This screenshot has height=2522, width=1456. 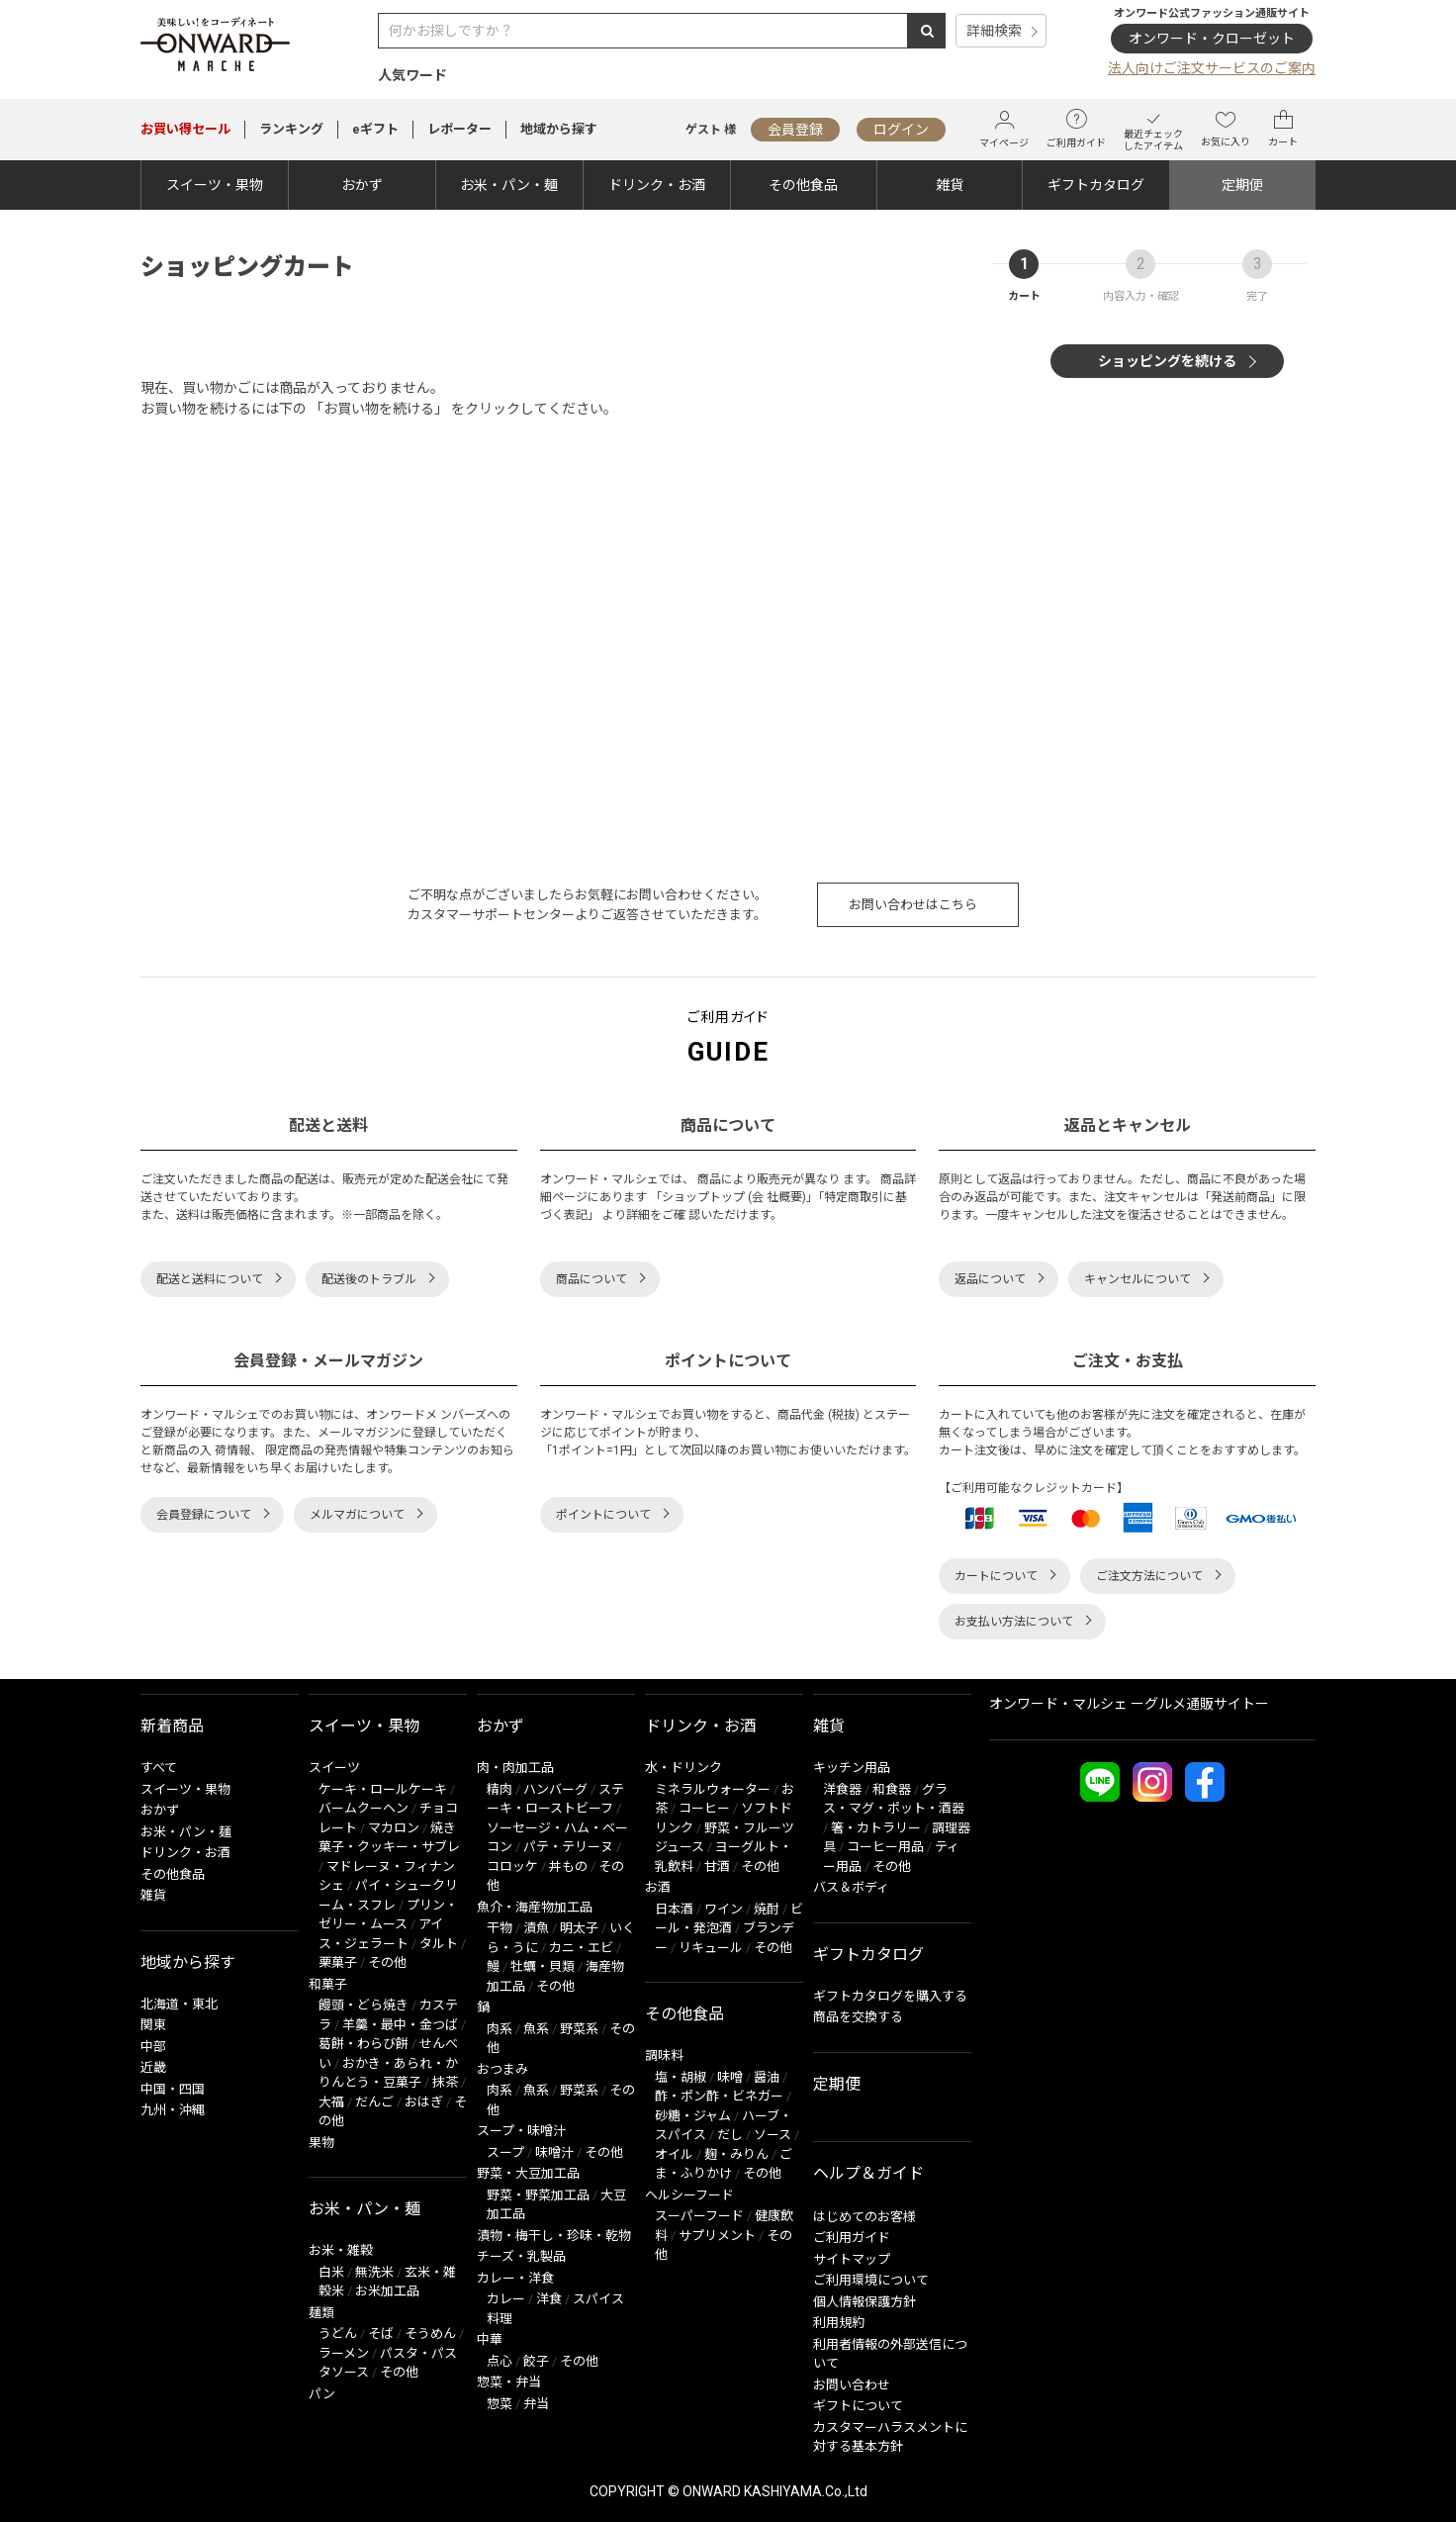 I want to click on 箸・カトラリー, so click(x=876, y=1828).